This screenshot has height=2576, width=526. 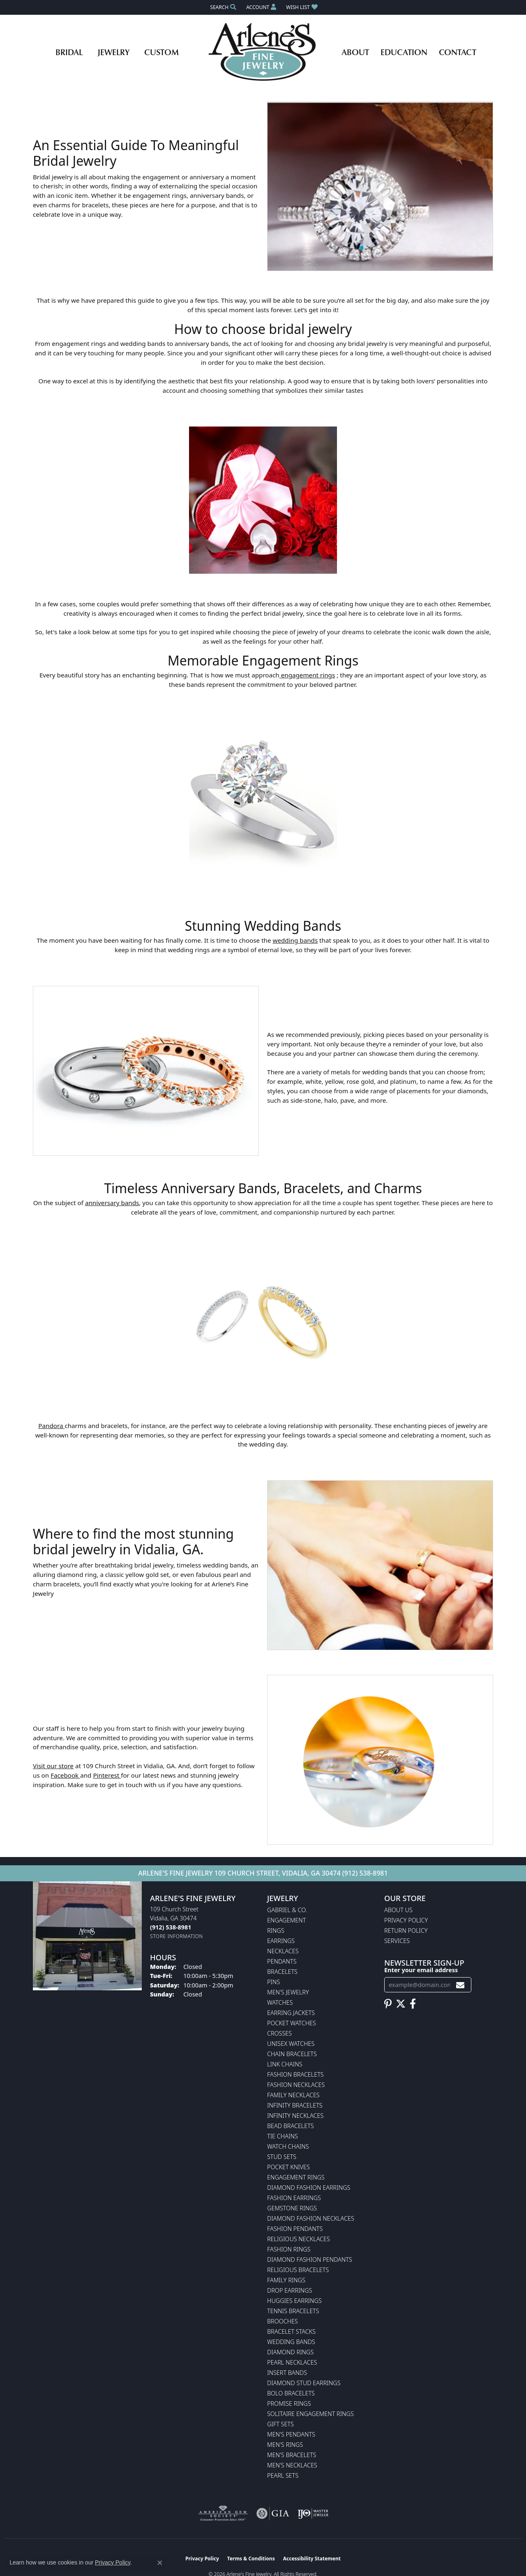 What do you see at coordinates (460, 1985) in the screenshot?
I see `[subscribe to newsletter]` at bounding box center [460, 1985].